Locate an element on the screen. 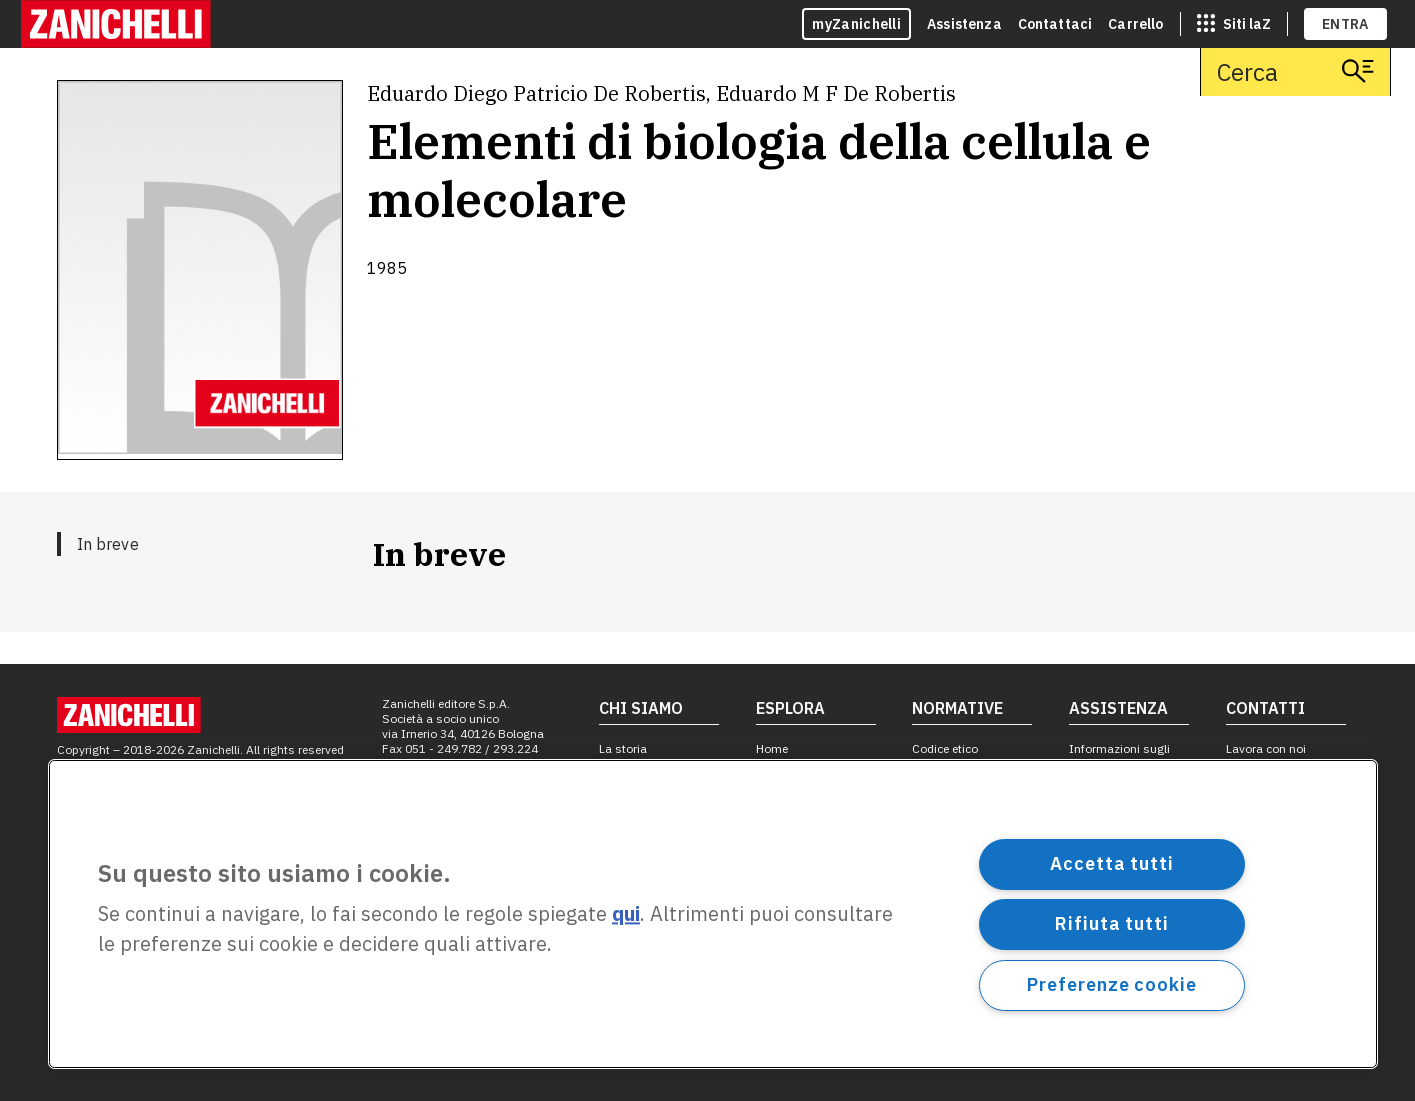 This screenshot has width=1415, height=1101. Rifiuta tutti is located at coordinates (1112, 923).